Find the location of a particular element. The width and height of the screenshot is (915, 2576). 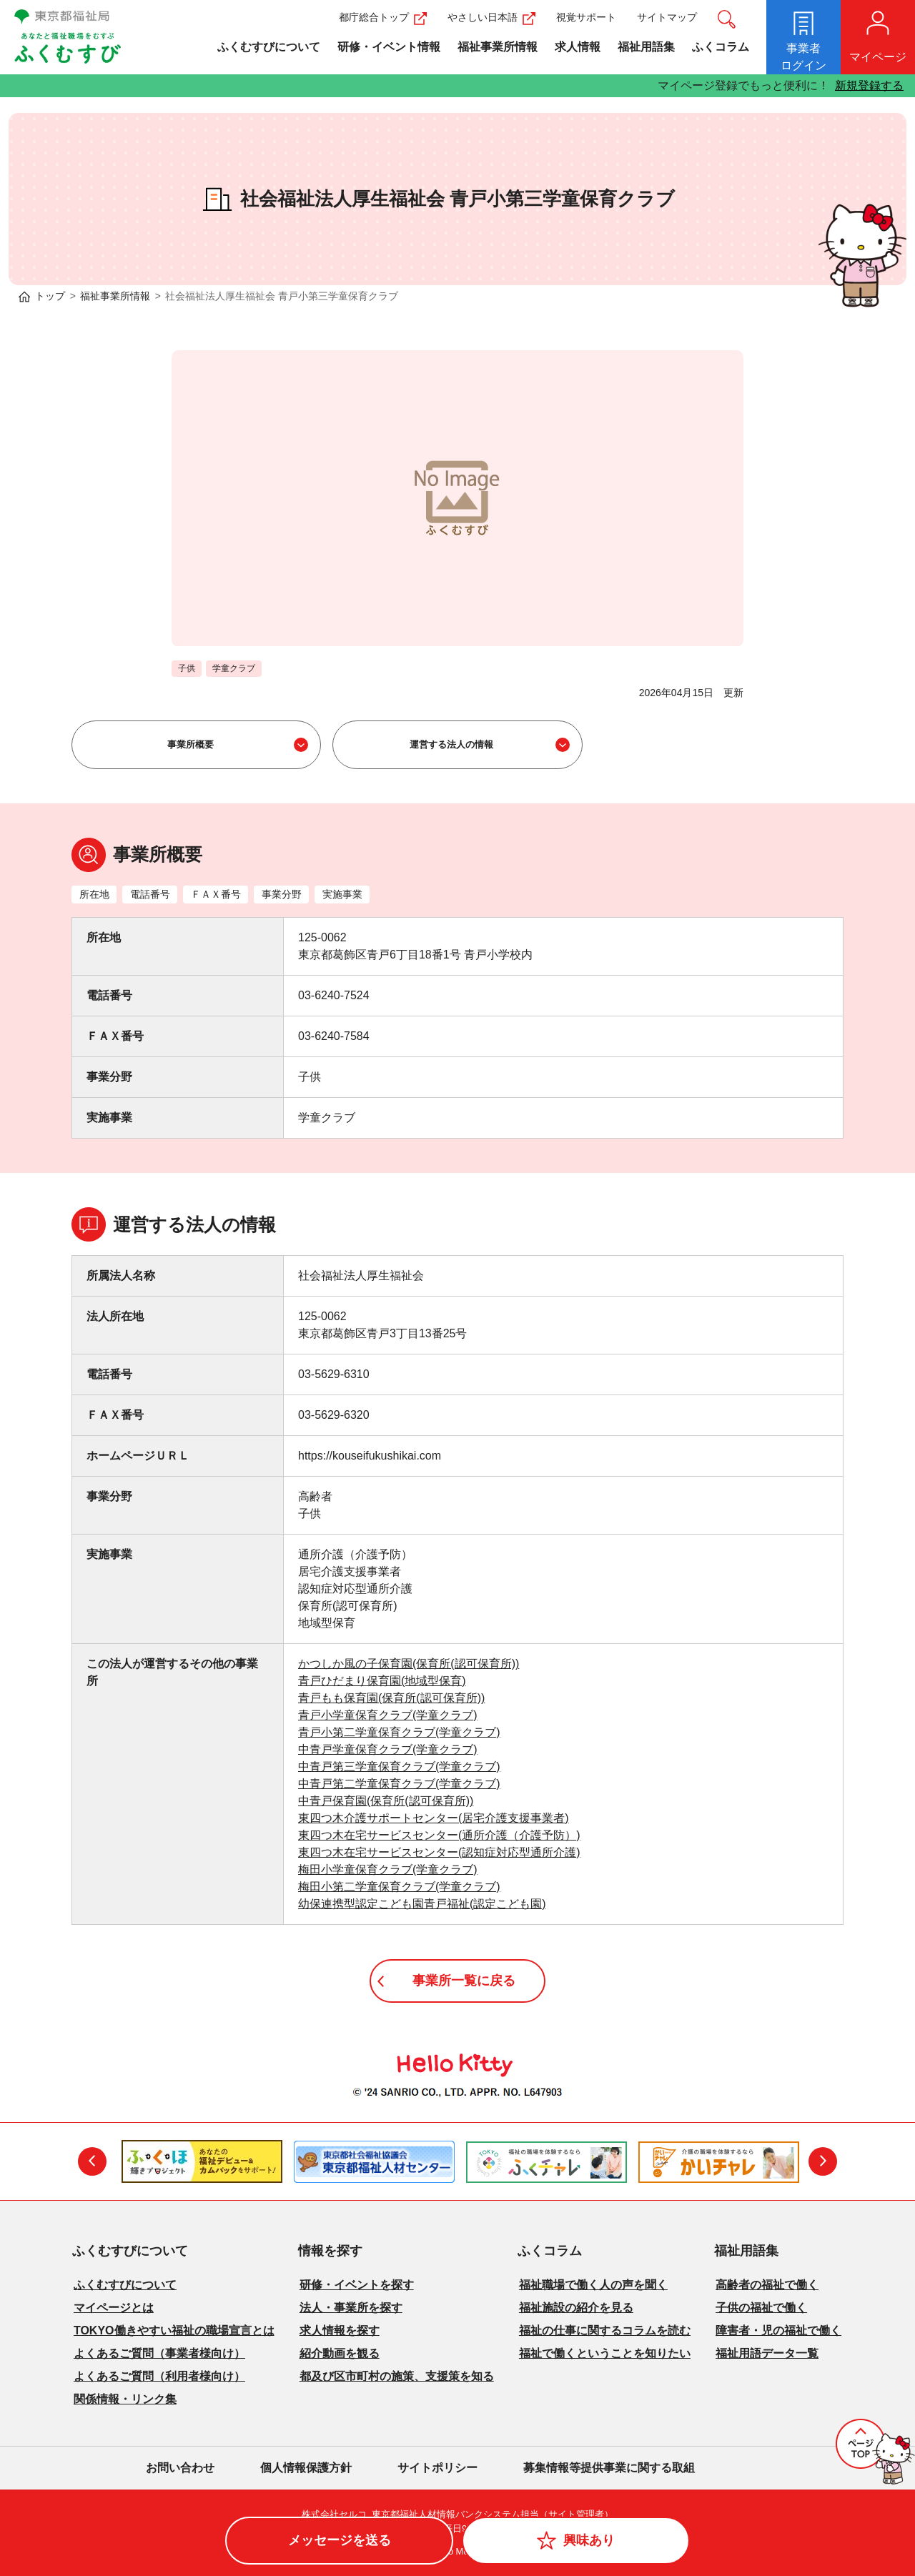

TOKYO働きやすい福祉の職場宣言とは is located at coordinates (174, 2330).